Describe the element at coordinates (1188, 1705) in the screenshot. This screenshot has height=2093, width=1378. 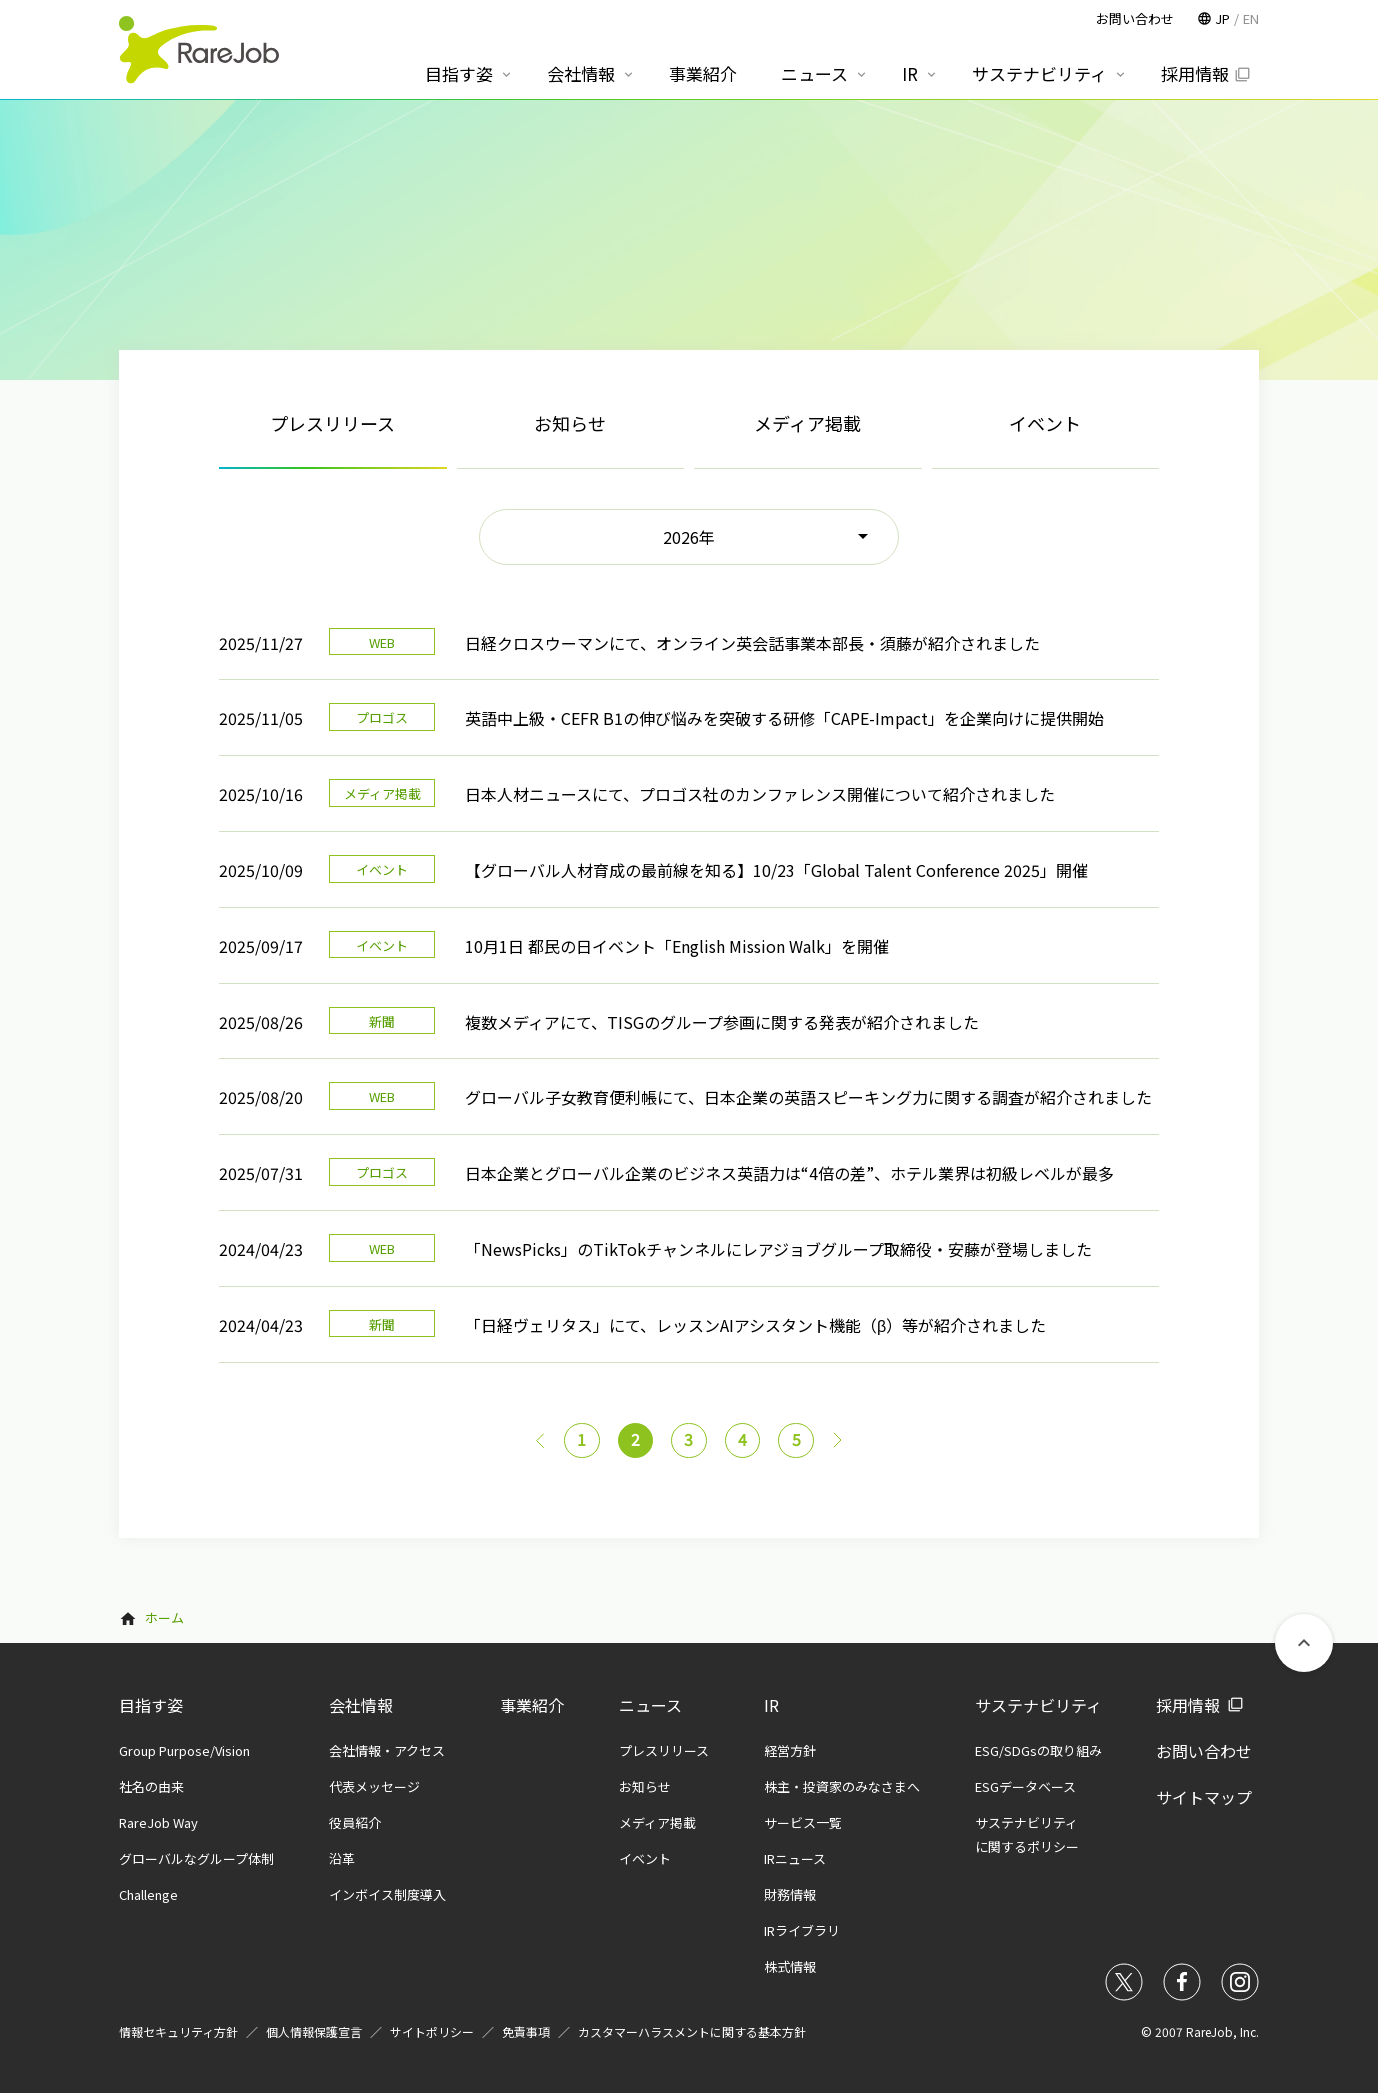
I see `採用情報` at that location.